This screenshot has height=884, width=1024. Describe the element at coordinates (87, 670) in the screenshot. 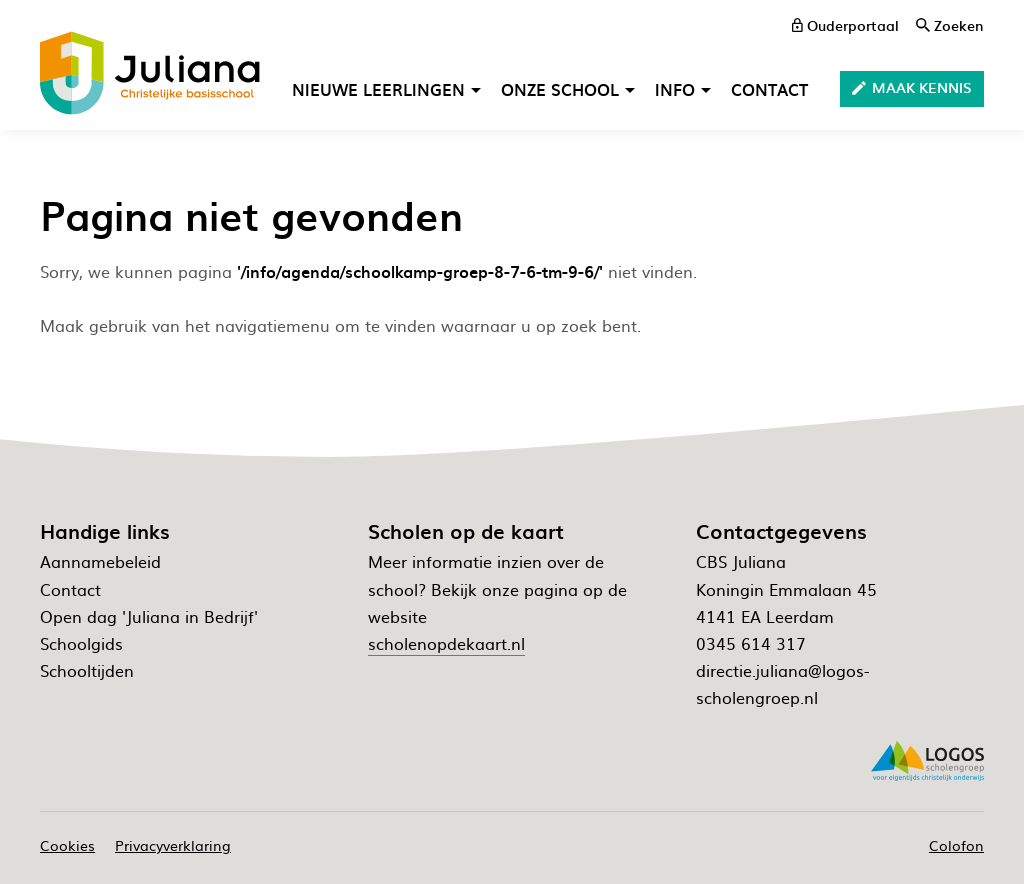

I see `Schooltijden` at that location.